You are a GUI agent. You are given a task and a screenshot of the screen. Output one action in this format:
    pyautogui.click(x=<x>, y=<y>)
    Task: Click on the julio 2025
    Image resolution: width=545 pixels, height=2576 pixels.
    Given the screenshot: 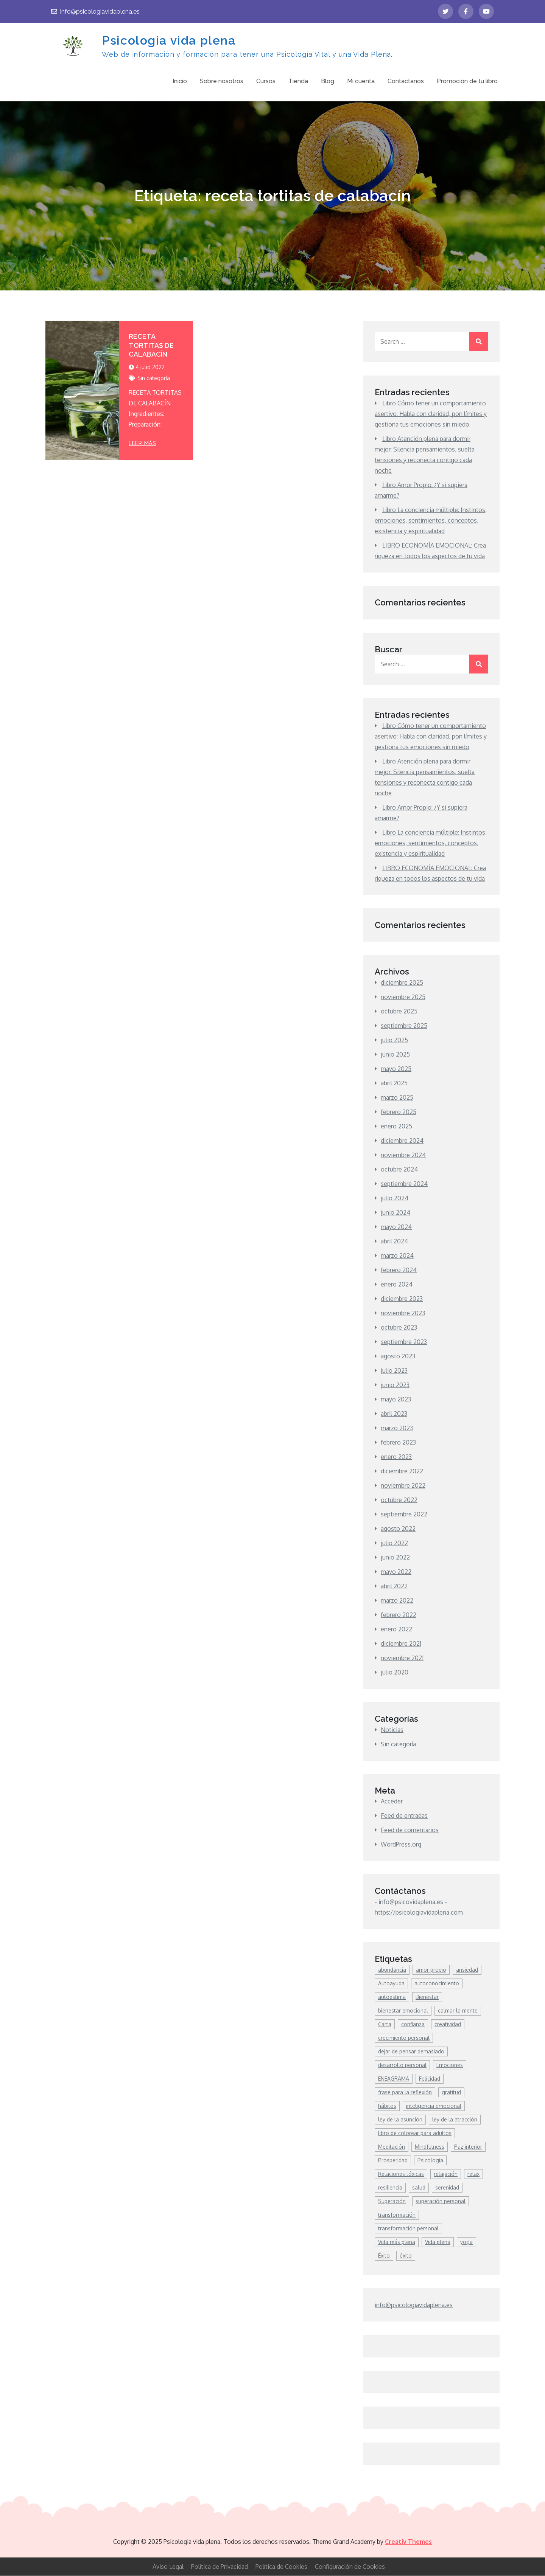 What is the action you would take?
    pyautogui.click(x=394, y=1040)
    